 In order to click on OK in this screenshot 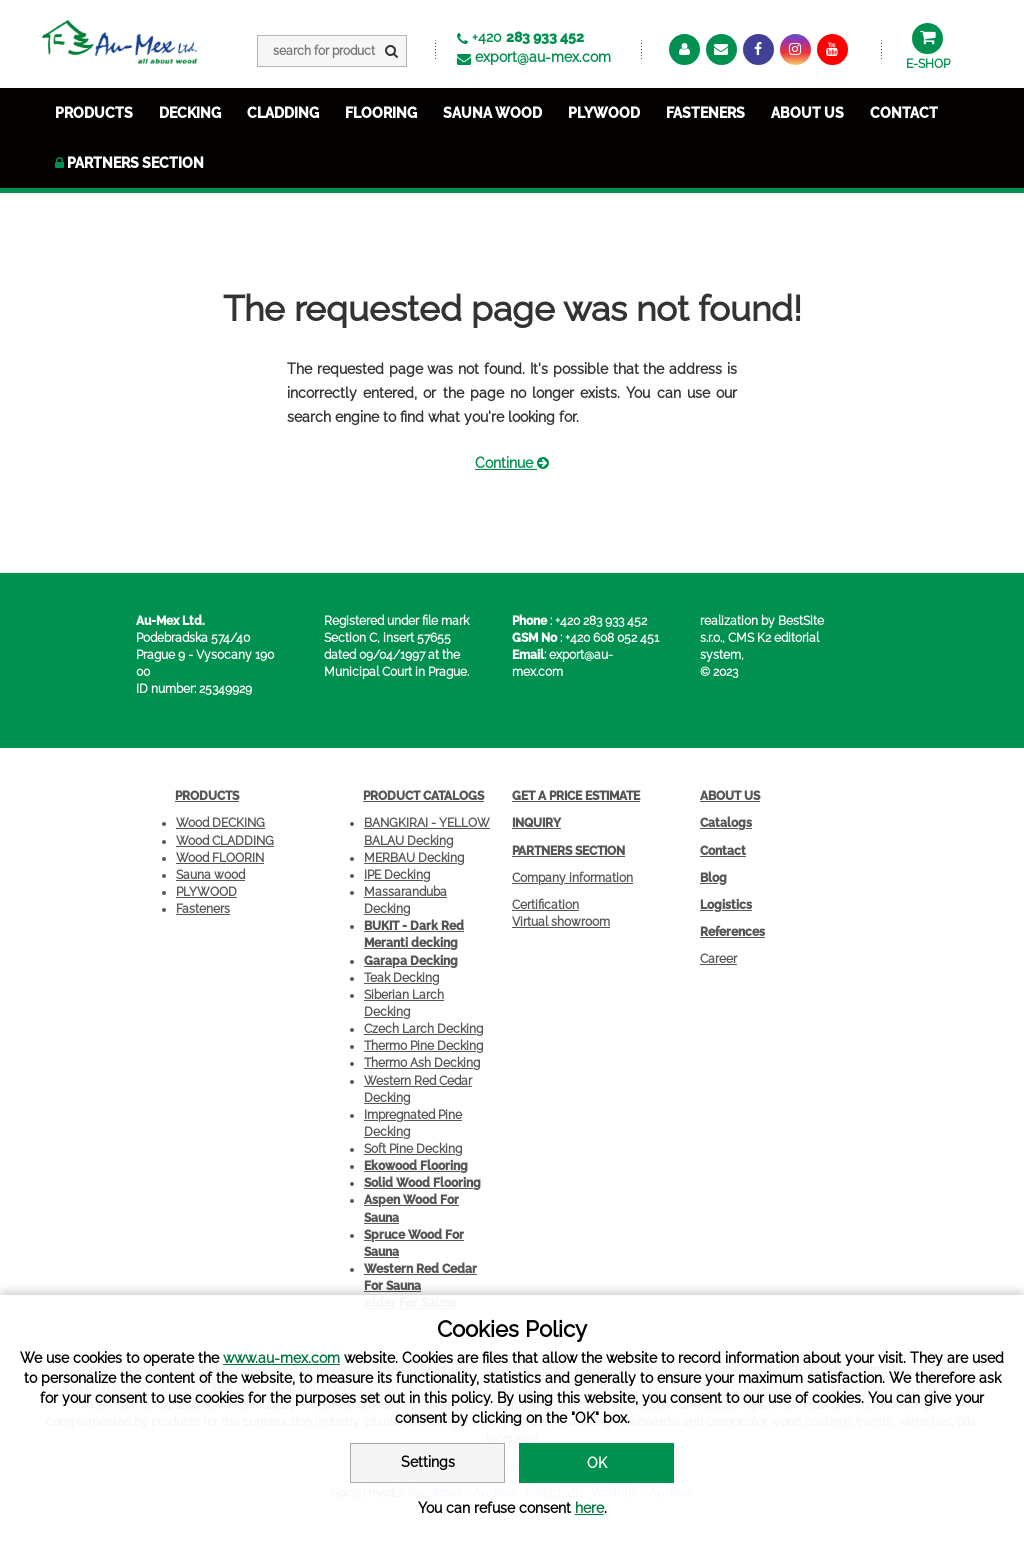, I will do `click(597, 1463)`.